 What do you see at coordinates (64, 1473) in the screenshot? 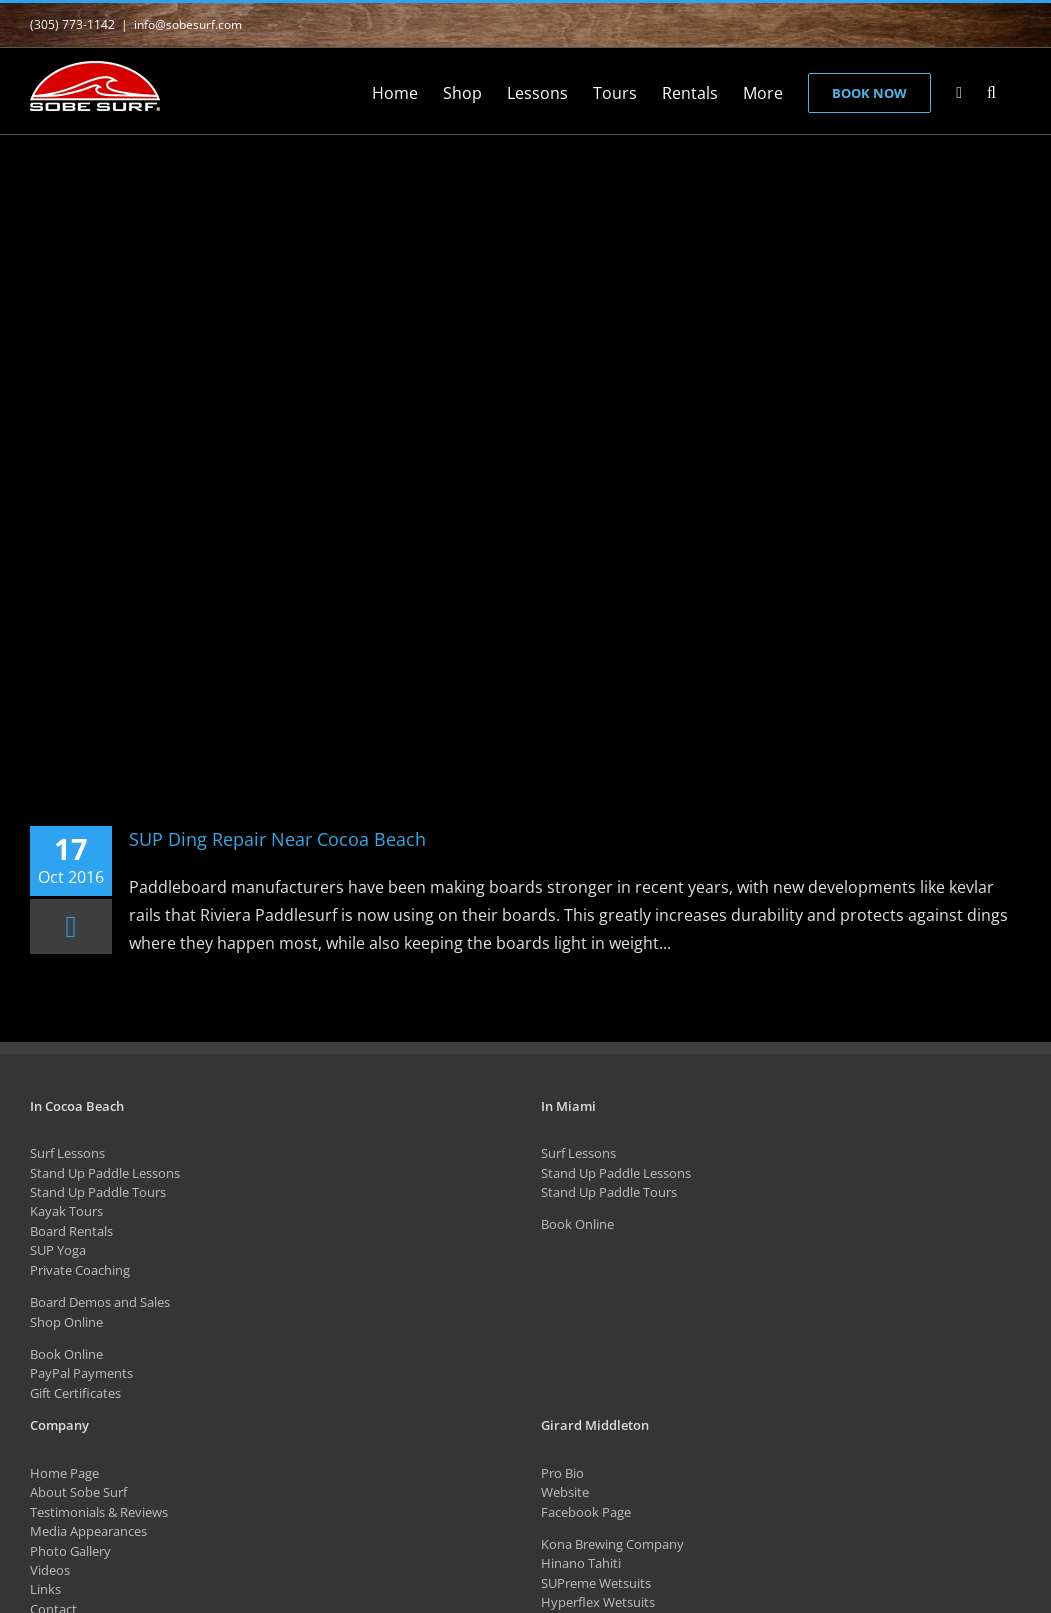
I see `Home Page` at bounding box center [64, 1473].